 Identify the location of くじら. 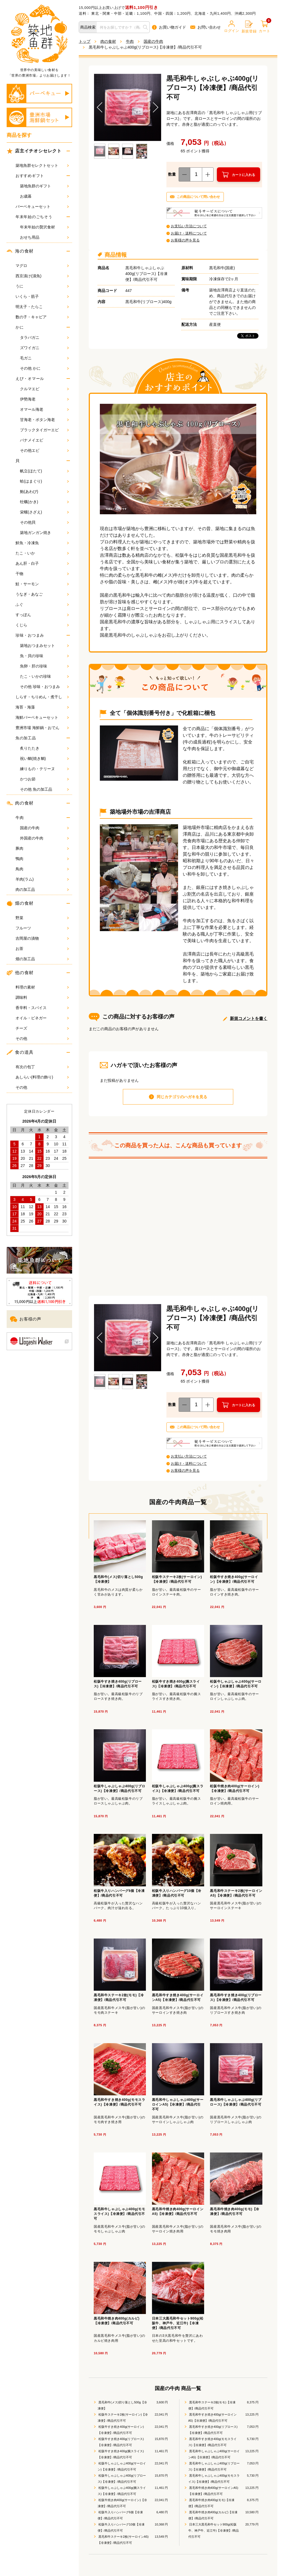
(42, 625).